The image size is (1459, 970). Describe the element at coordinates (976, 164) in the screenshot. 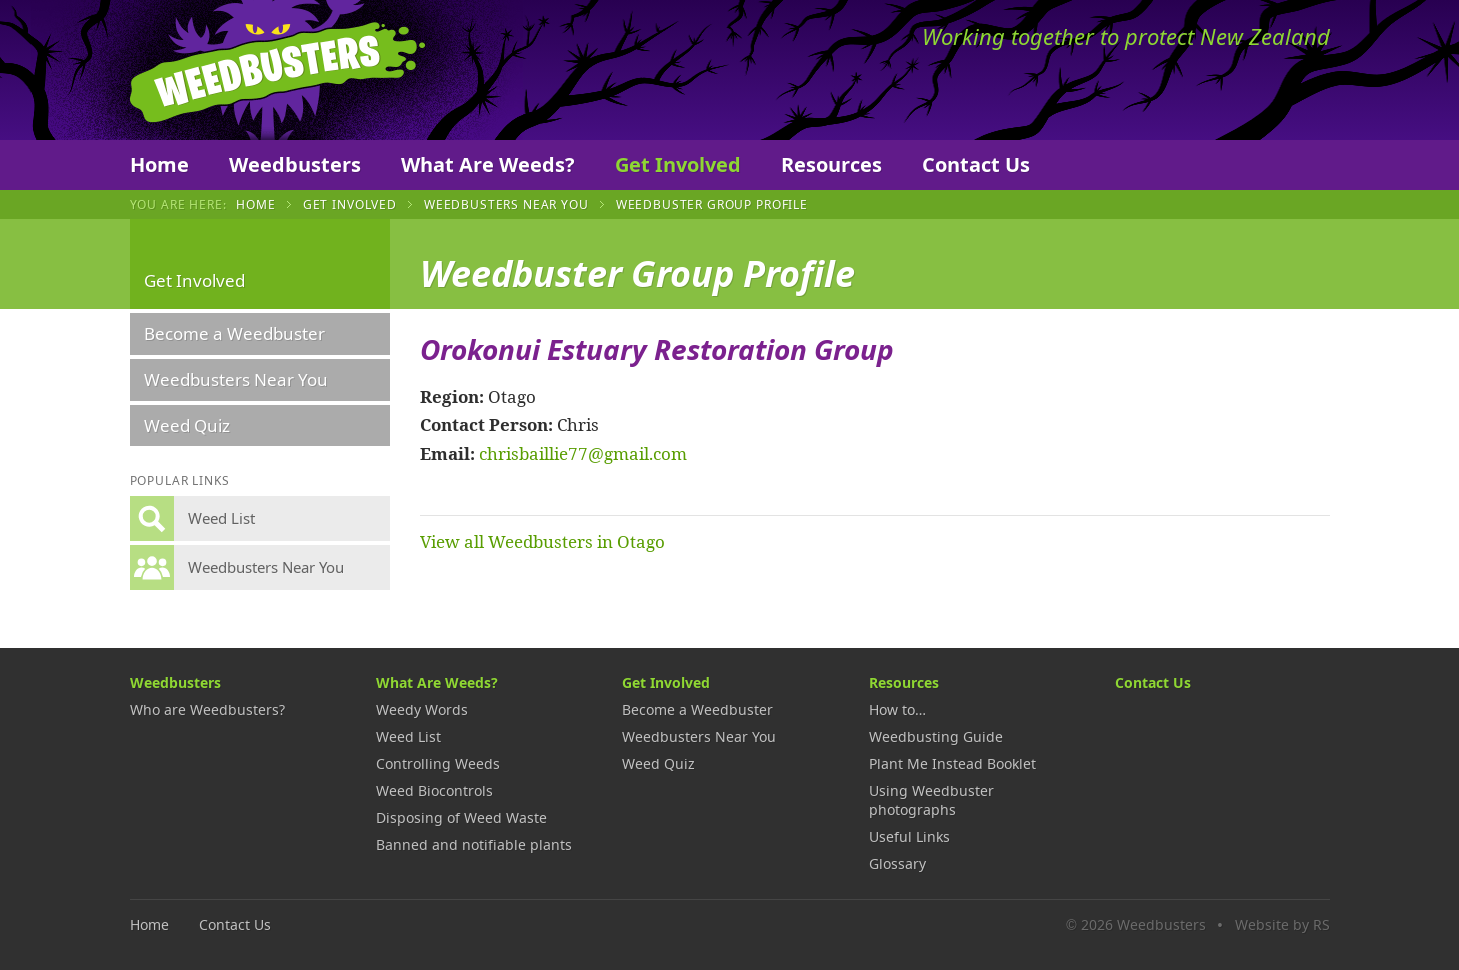

I see `Contact Us` at that location.